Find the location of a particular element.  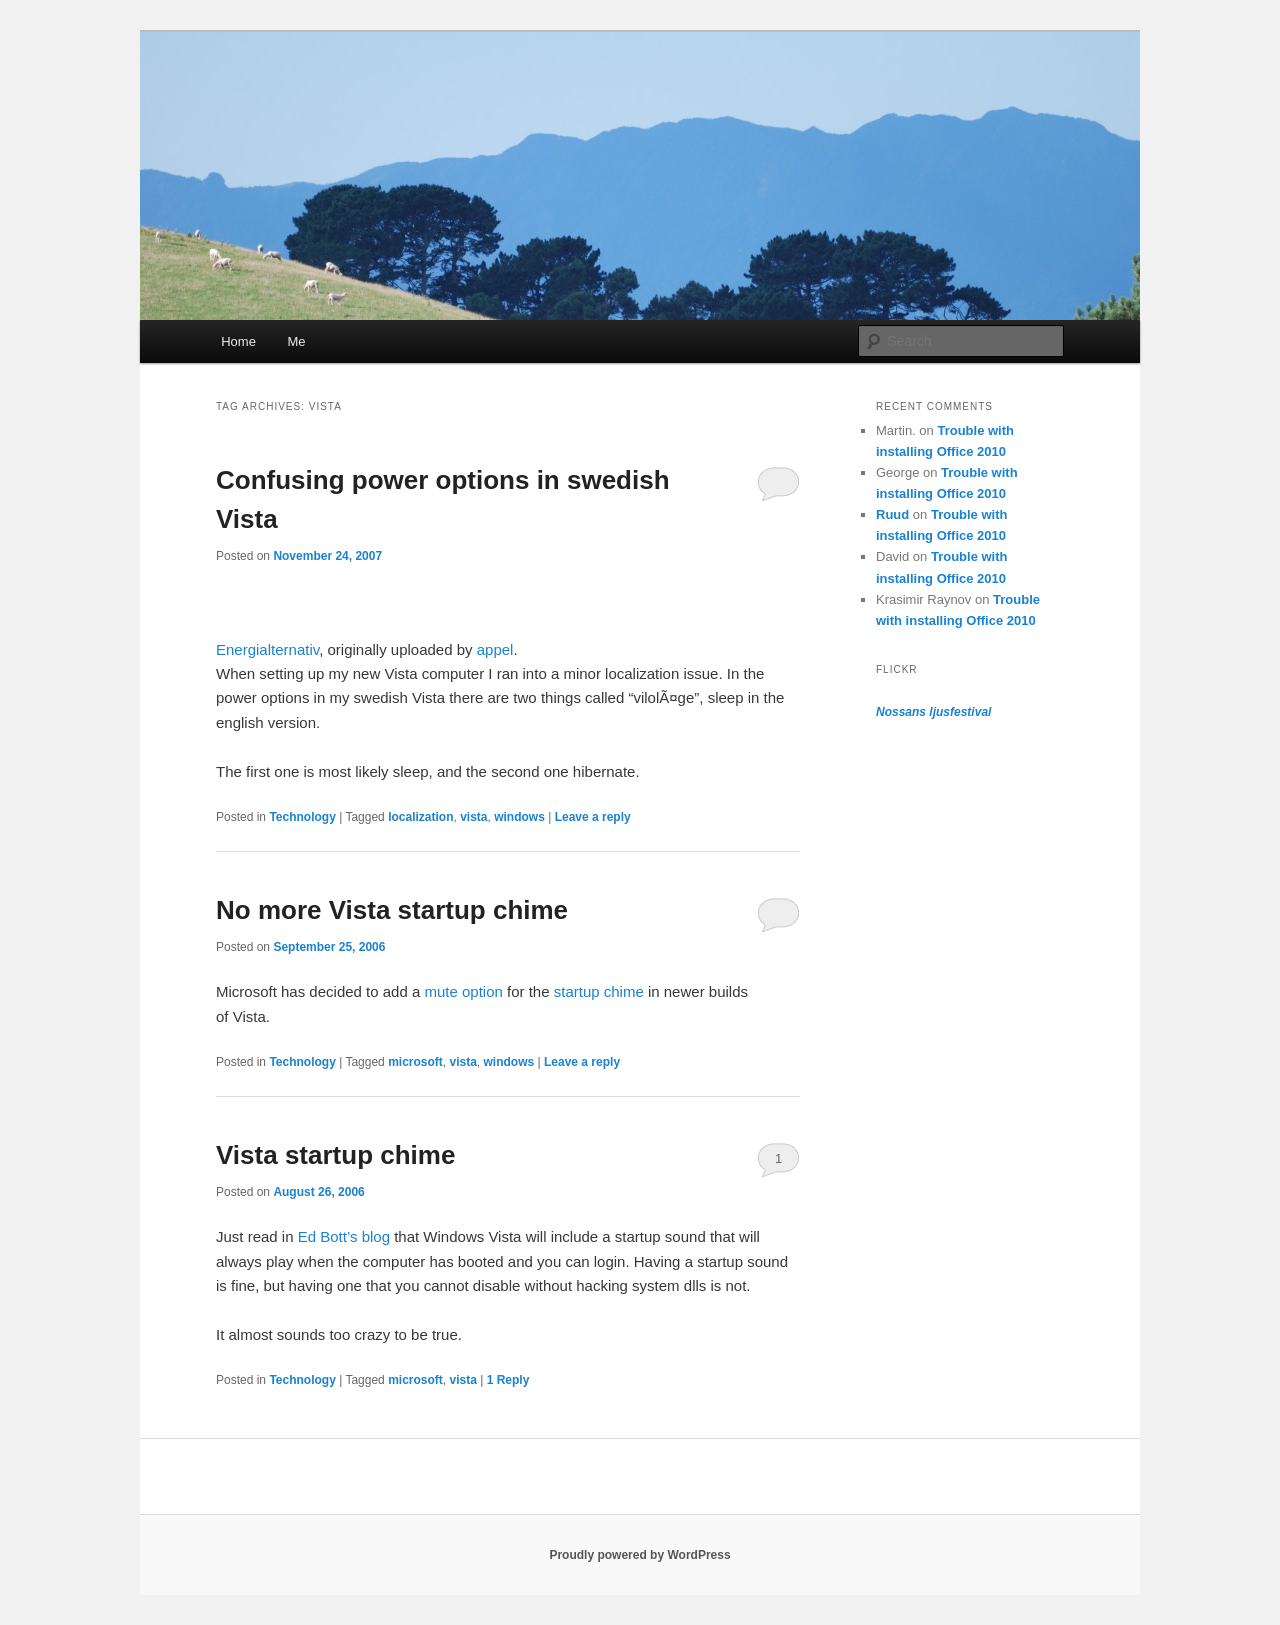

mute option is located at coordinates (463, 991).